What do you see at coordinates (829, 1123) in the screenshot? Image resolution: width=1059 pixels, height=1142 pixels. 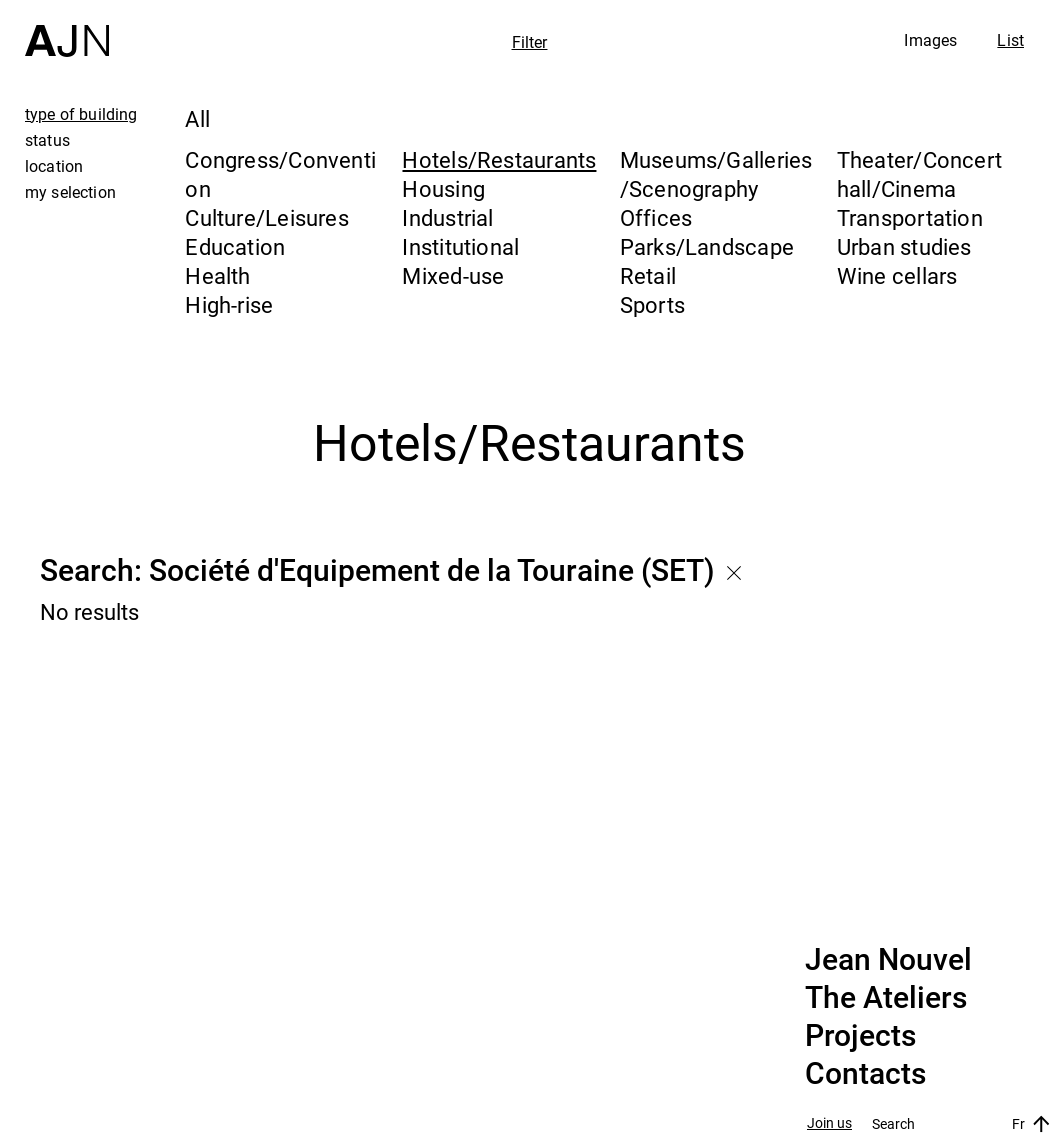 I see `Join us` at bounding box center [829, 1123].